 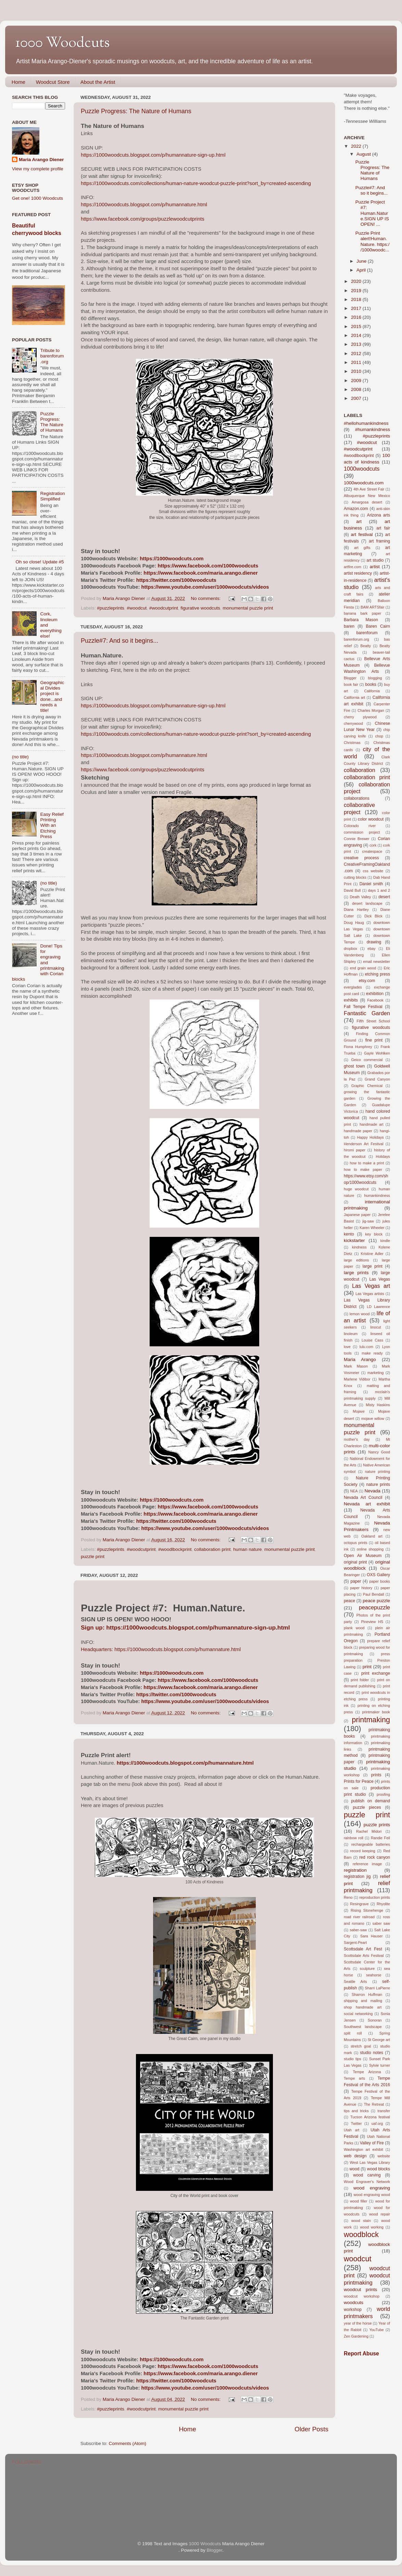 I want to click on cherrywood, so click(x=353, y=723).